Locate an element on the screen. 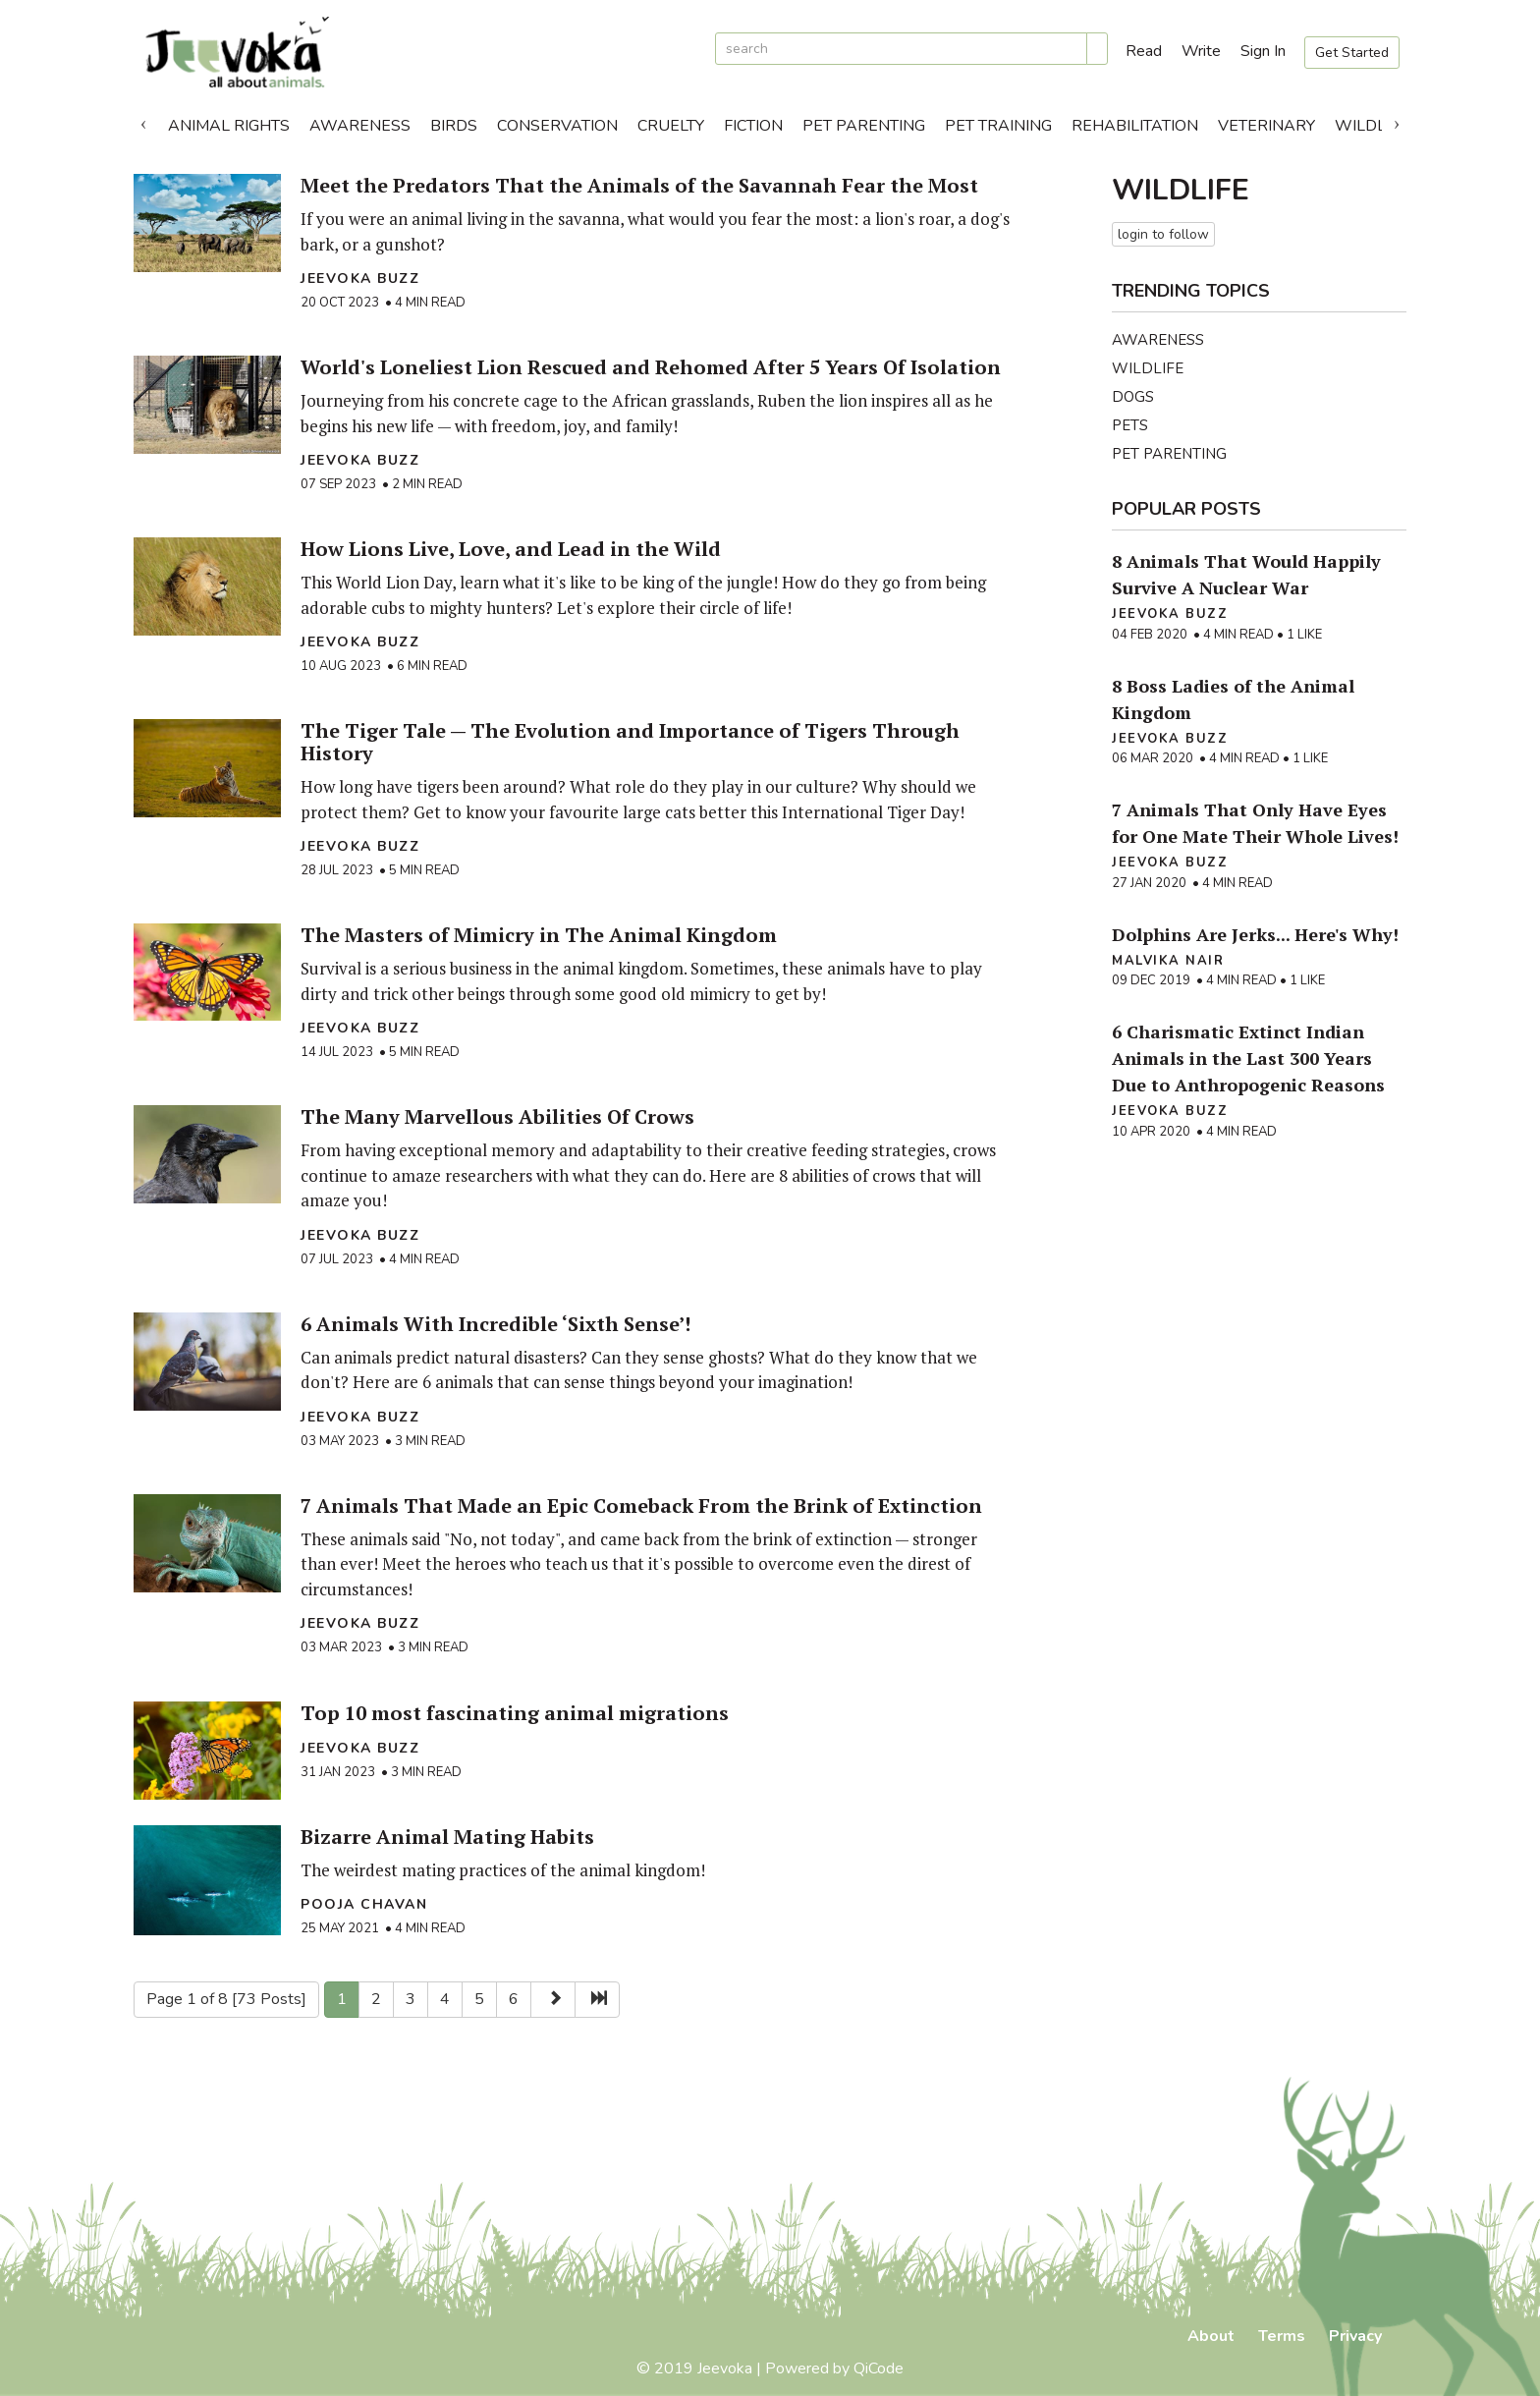  Write is located at coordinates (1201, 51).